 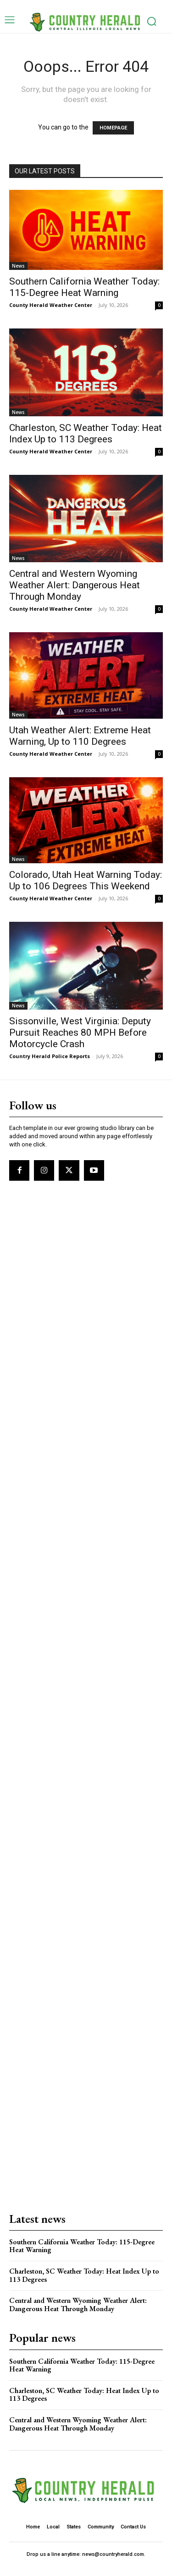 What do you see at coordinates (74, 585) in the screenshot?
I see `Central and Western Wyoming Weather Alert: Dangerous Heat Through Monday` at bounding box center [74, 585].